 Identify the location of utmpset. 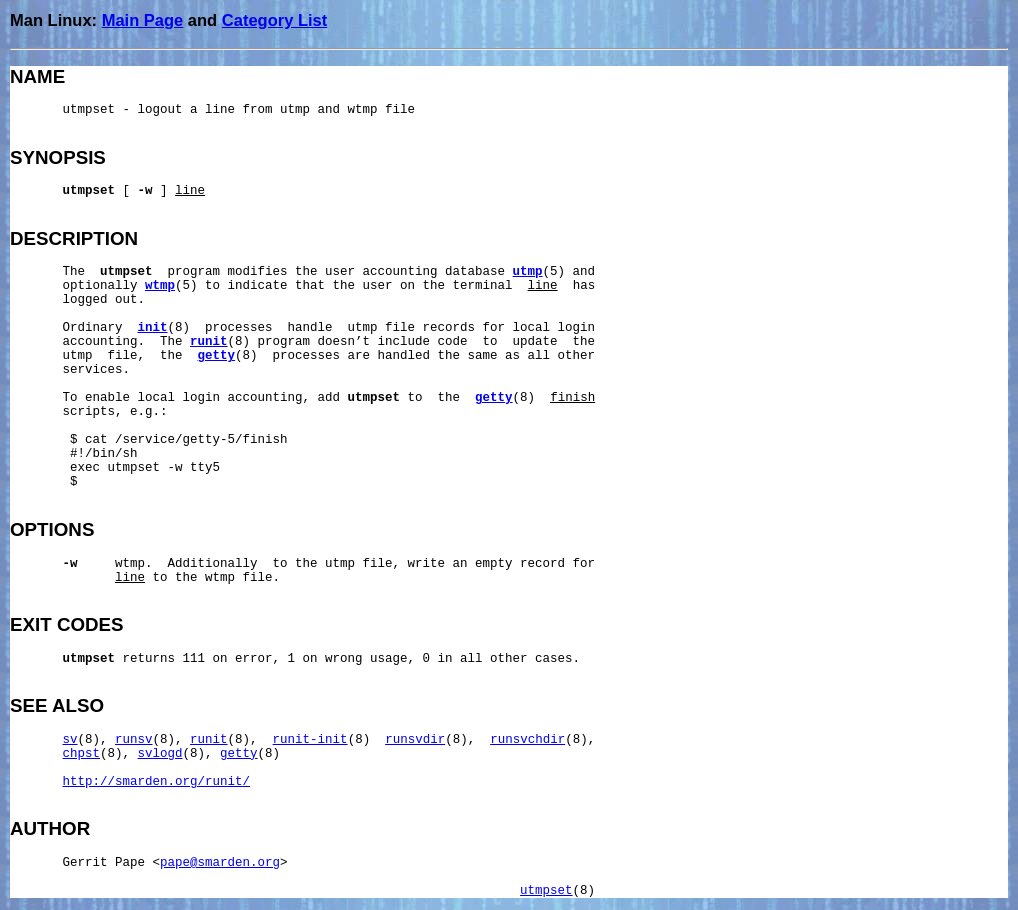
(546, 891).